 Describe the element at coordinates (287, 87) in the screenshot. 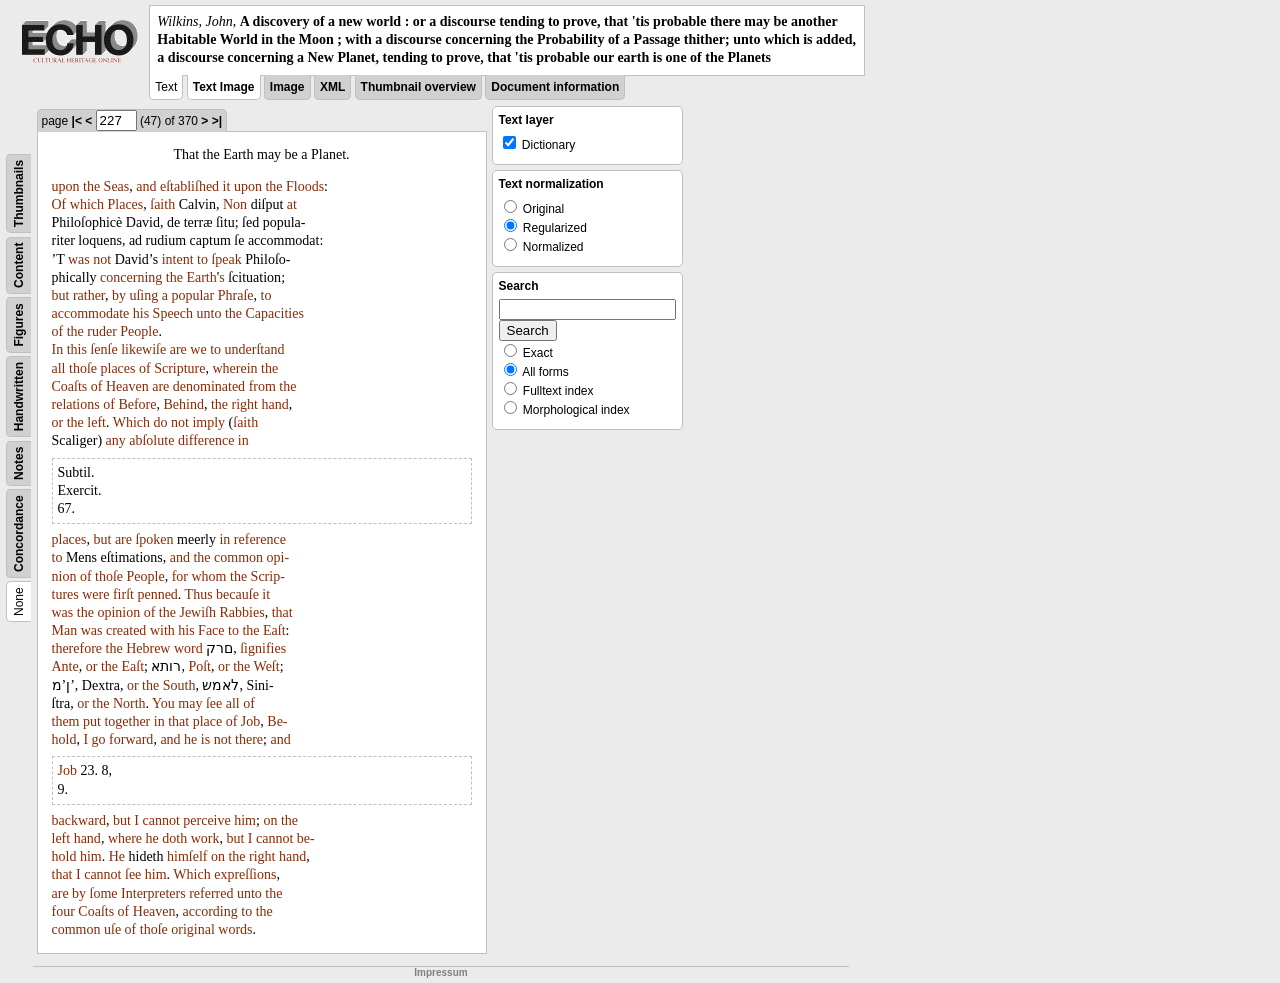

I see `Image` at that location.